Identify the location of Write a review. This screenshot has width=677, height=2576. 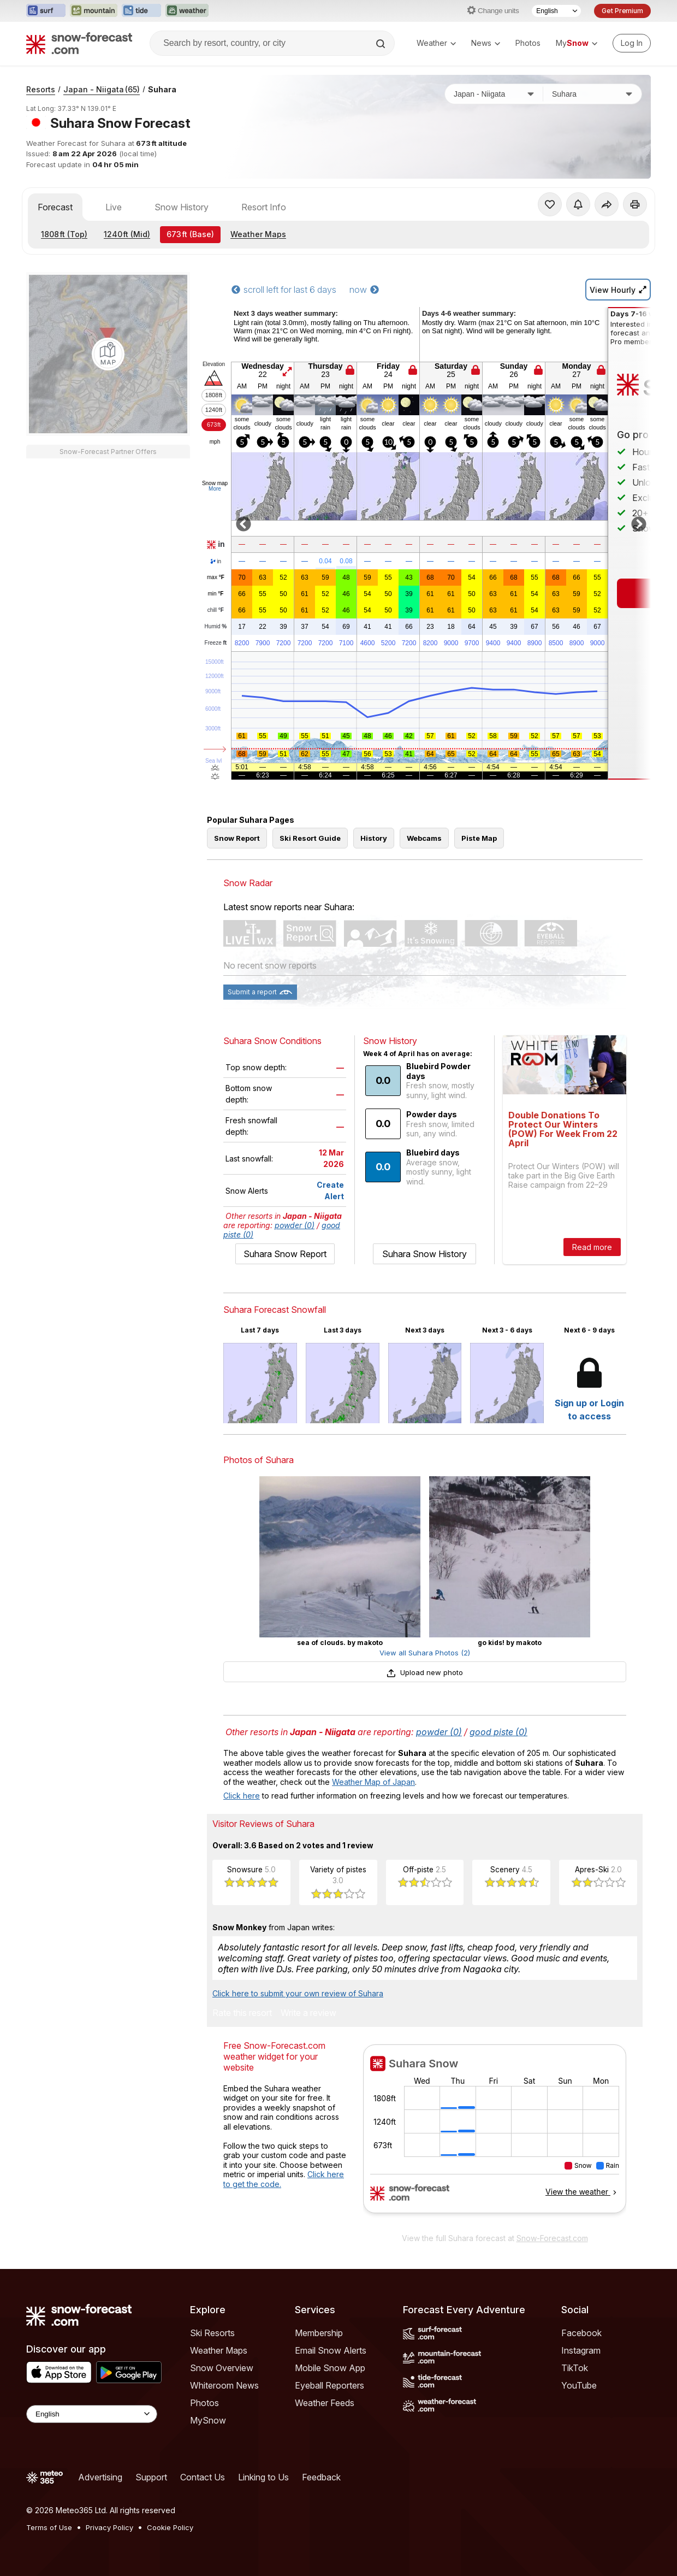
(308, 2013).